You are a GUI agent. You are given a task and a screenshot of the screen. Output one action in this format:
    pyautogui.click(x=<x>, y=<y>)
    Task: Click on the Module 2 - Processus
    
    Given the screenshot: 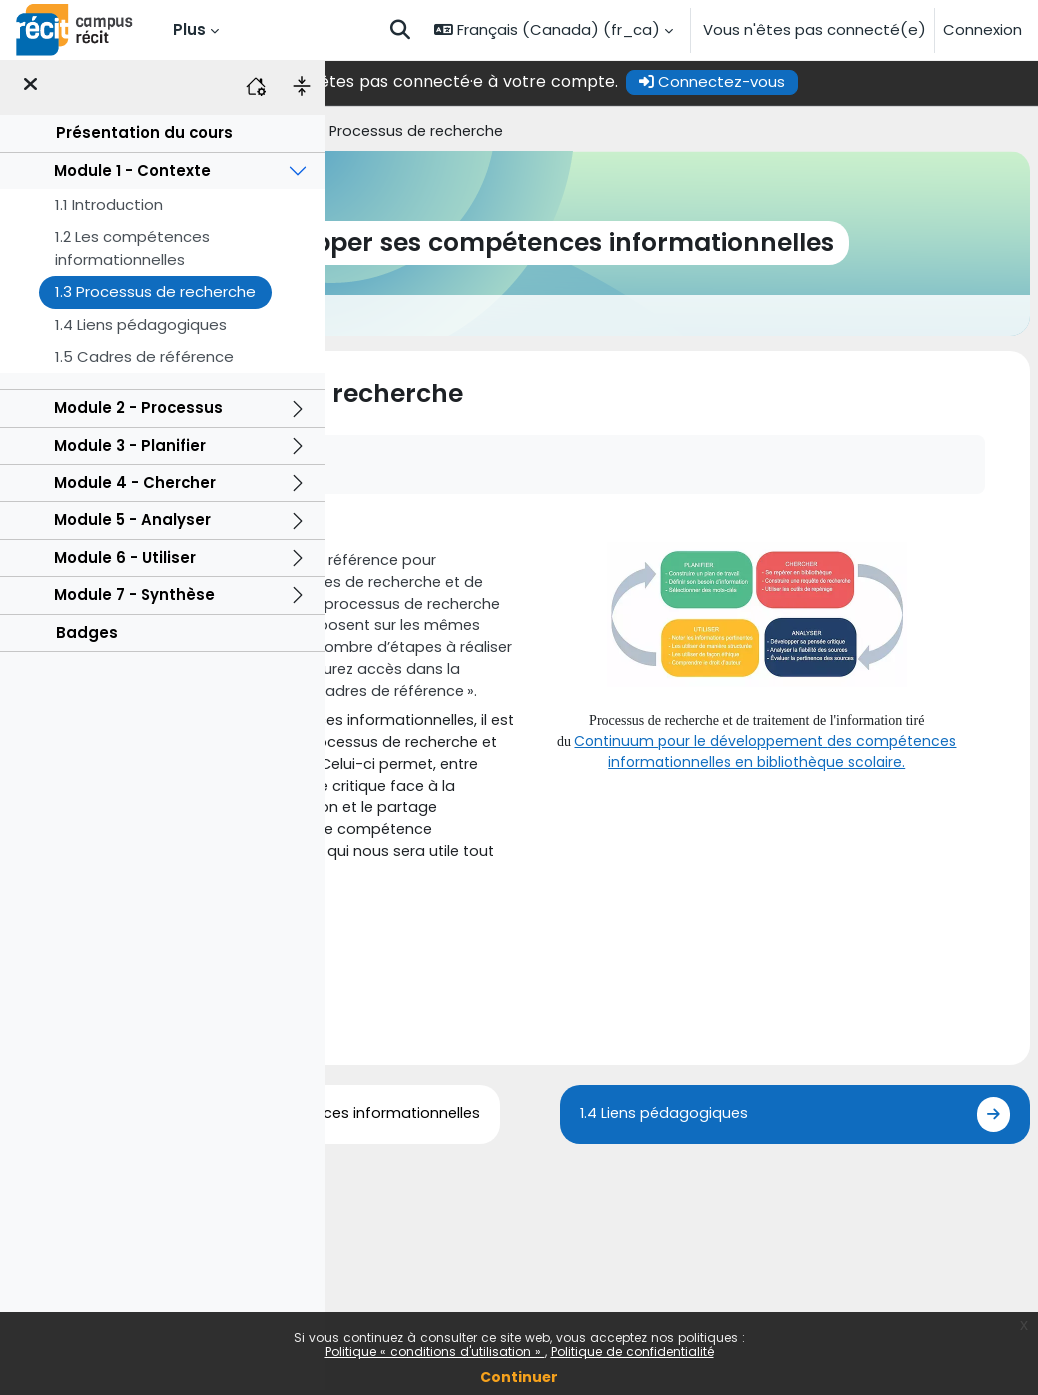 What is the action you would take?
    pyautogui.click(x=138, y=412)
    